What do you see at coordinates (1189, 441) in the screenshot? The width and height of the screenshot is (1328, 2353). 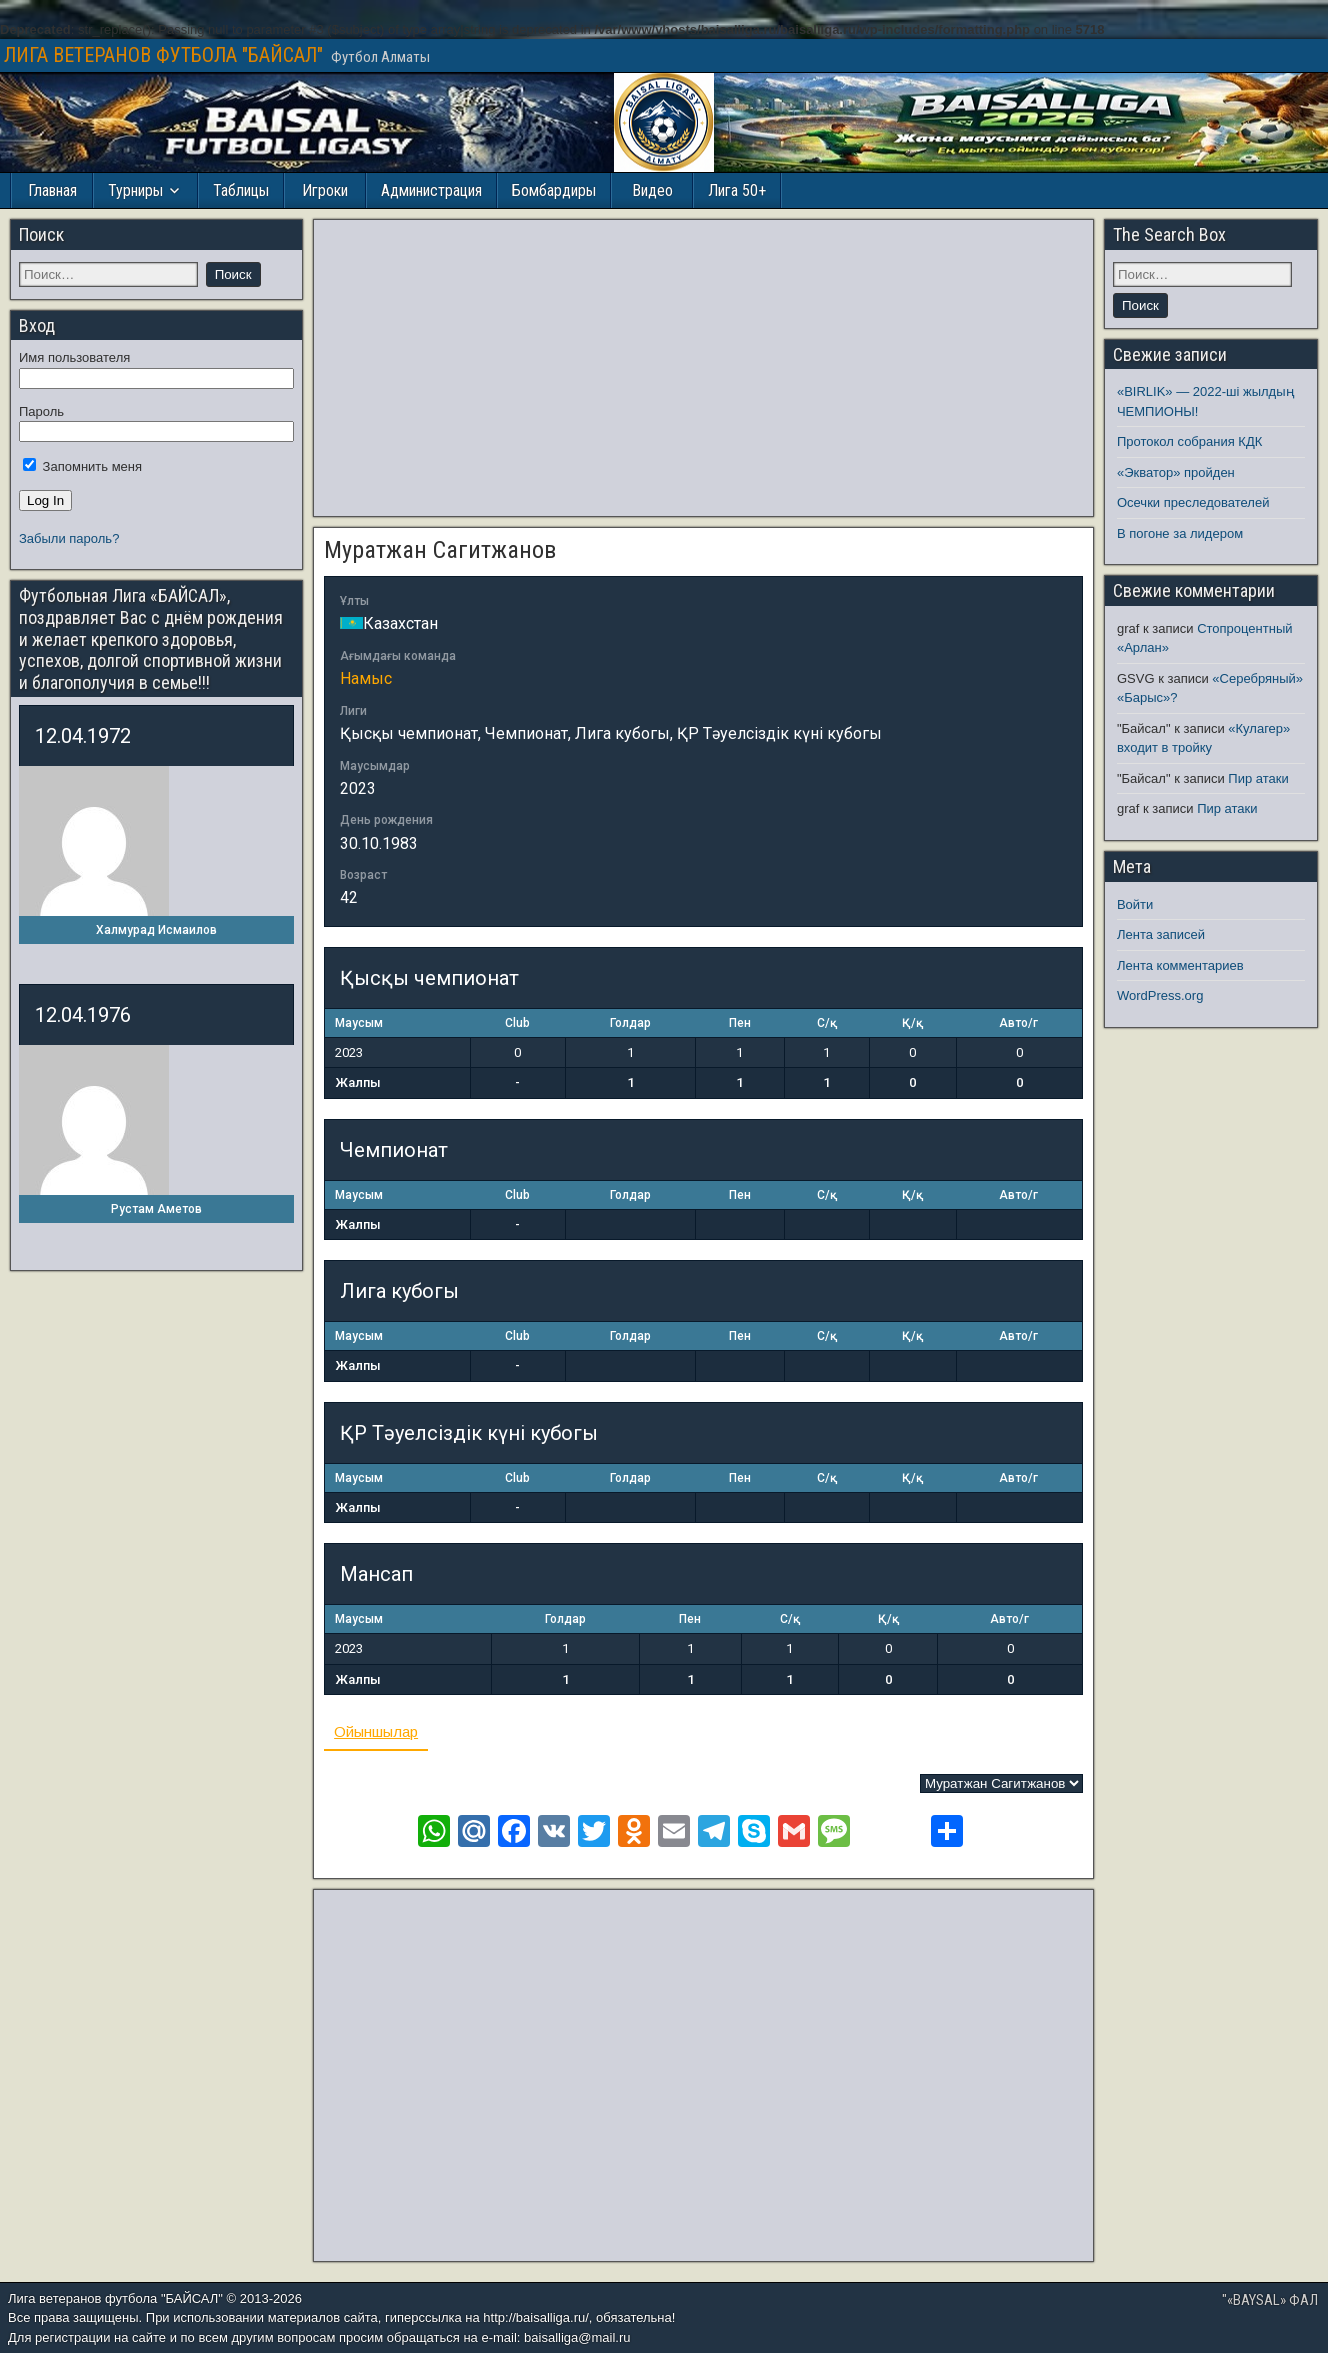 I see `Протокол собрания КДК` at bounding box center [1189, 441].